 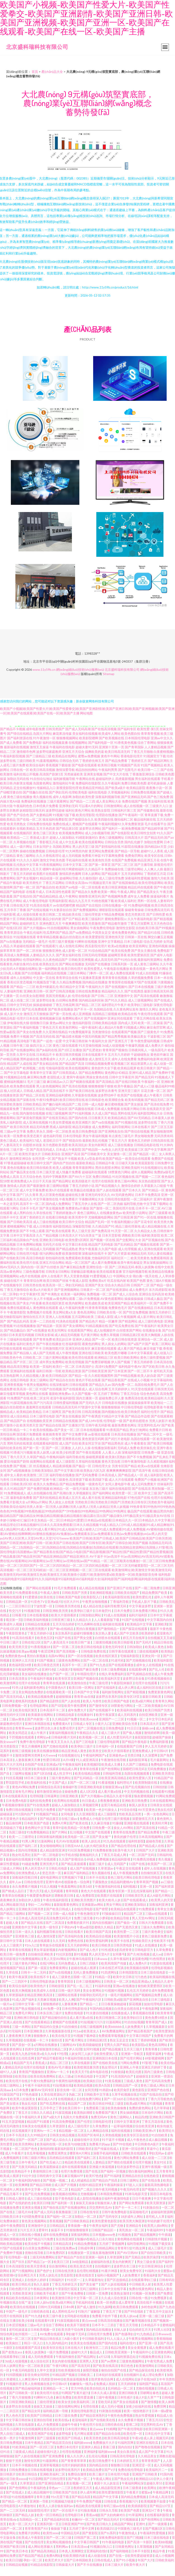 I want to click on 亚洲人人在线视频, so click(x=58, y=1317).